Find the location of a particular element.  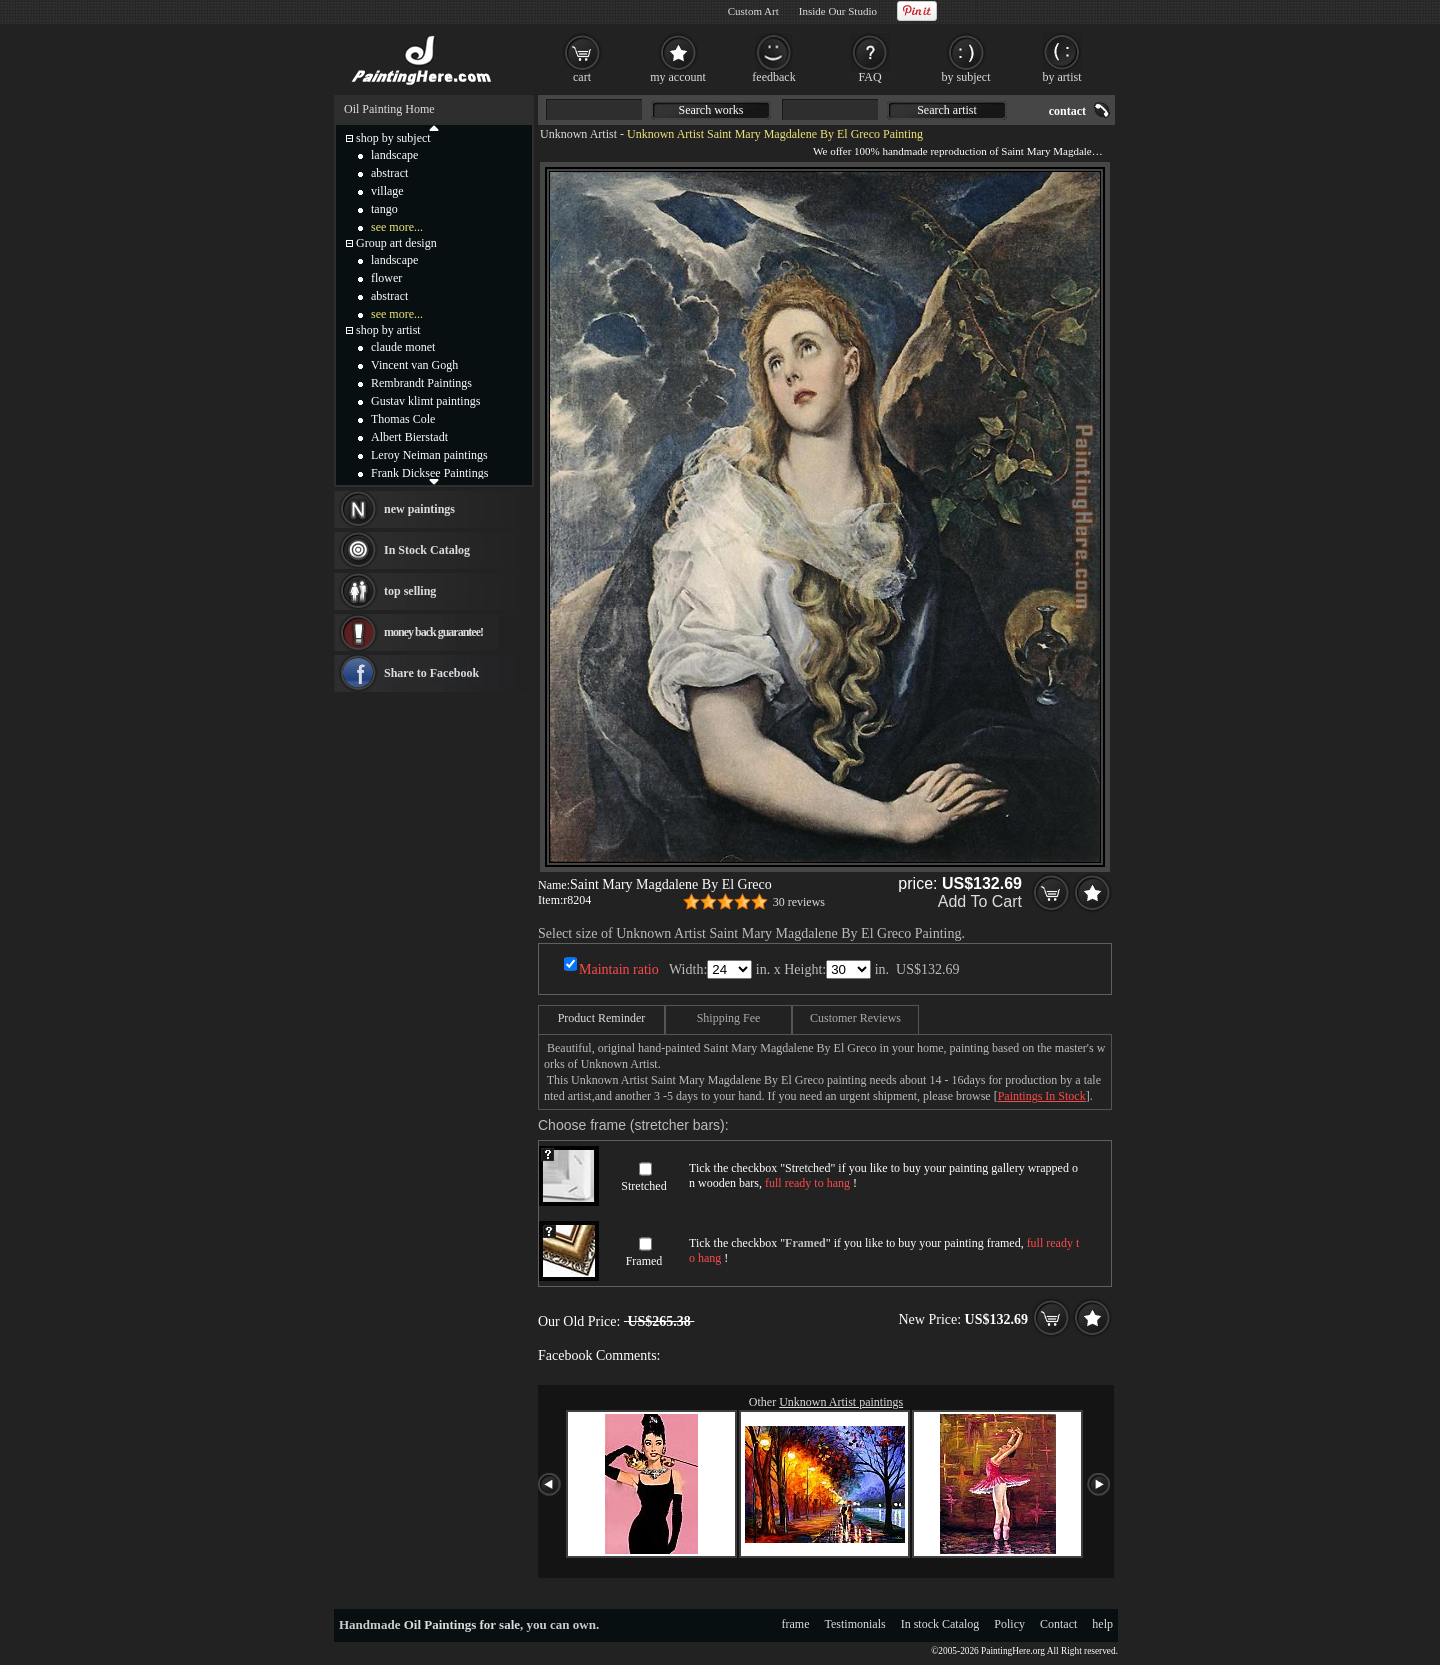

frame is located at coordinates (796, 1624).